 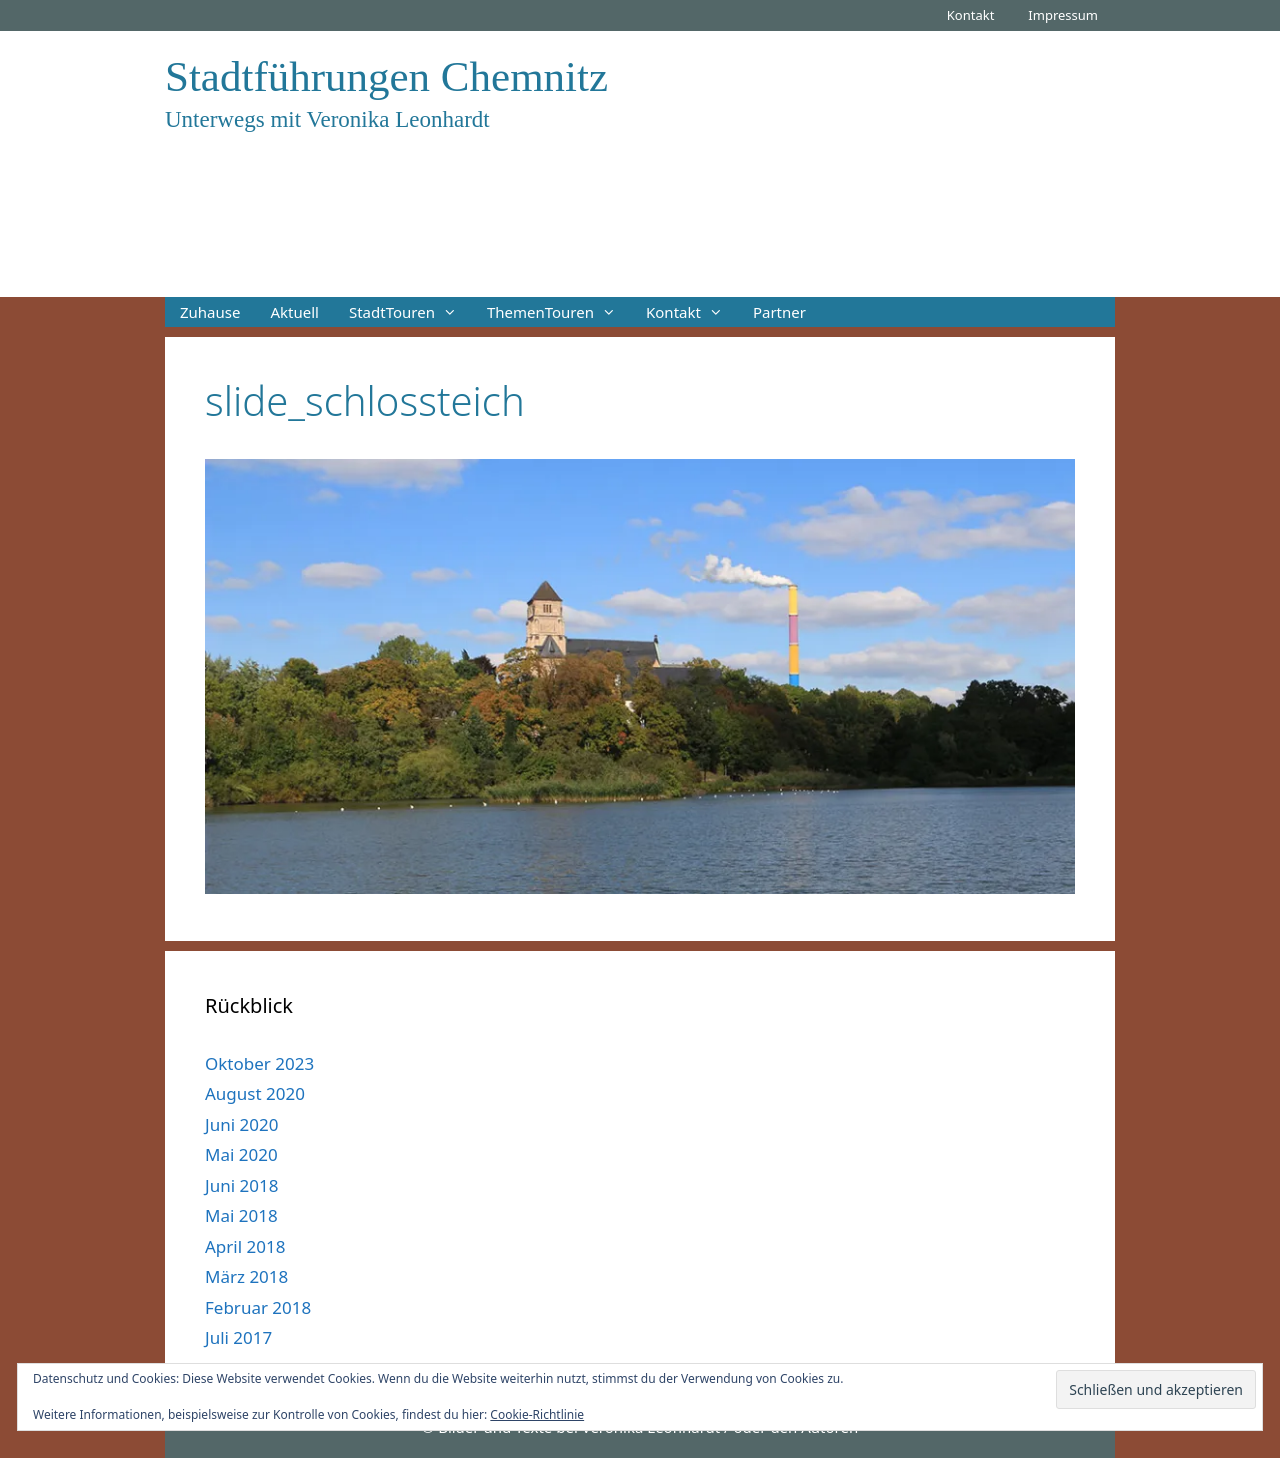 What do you see at coordinates (779, 312) in the screenshot?
I see `Partner` at bounding box center [779, 312].